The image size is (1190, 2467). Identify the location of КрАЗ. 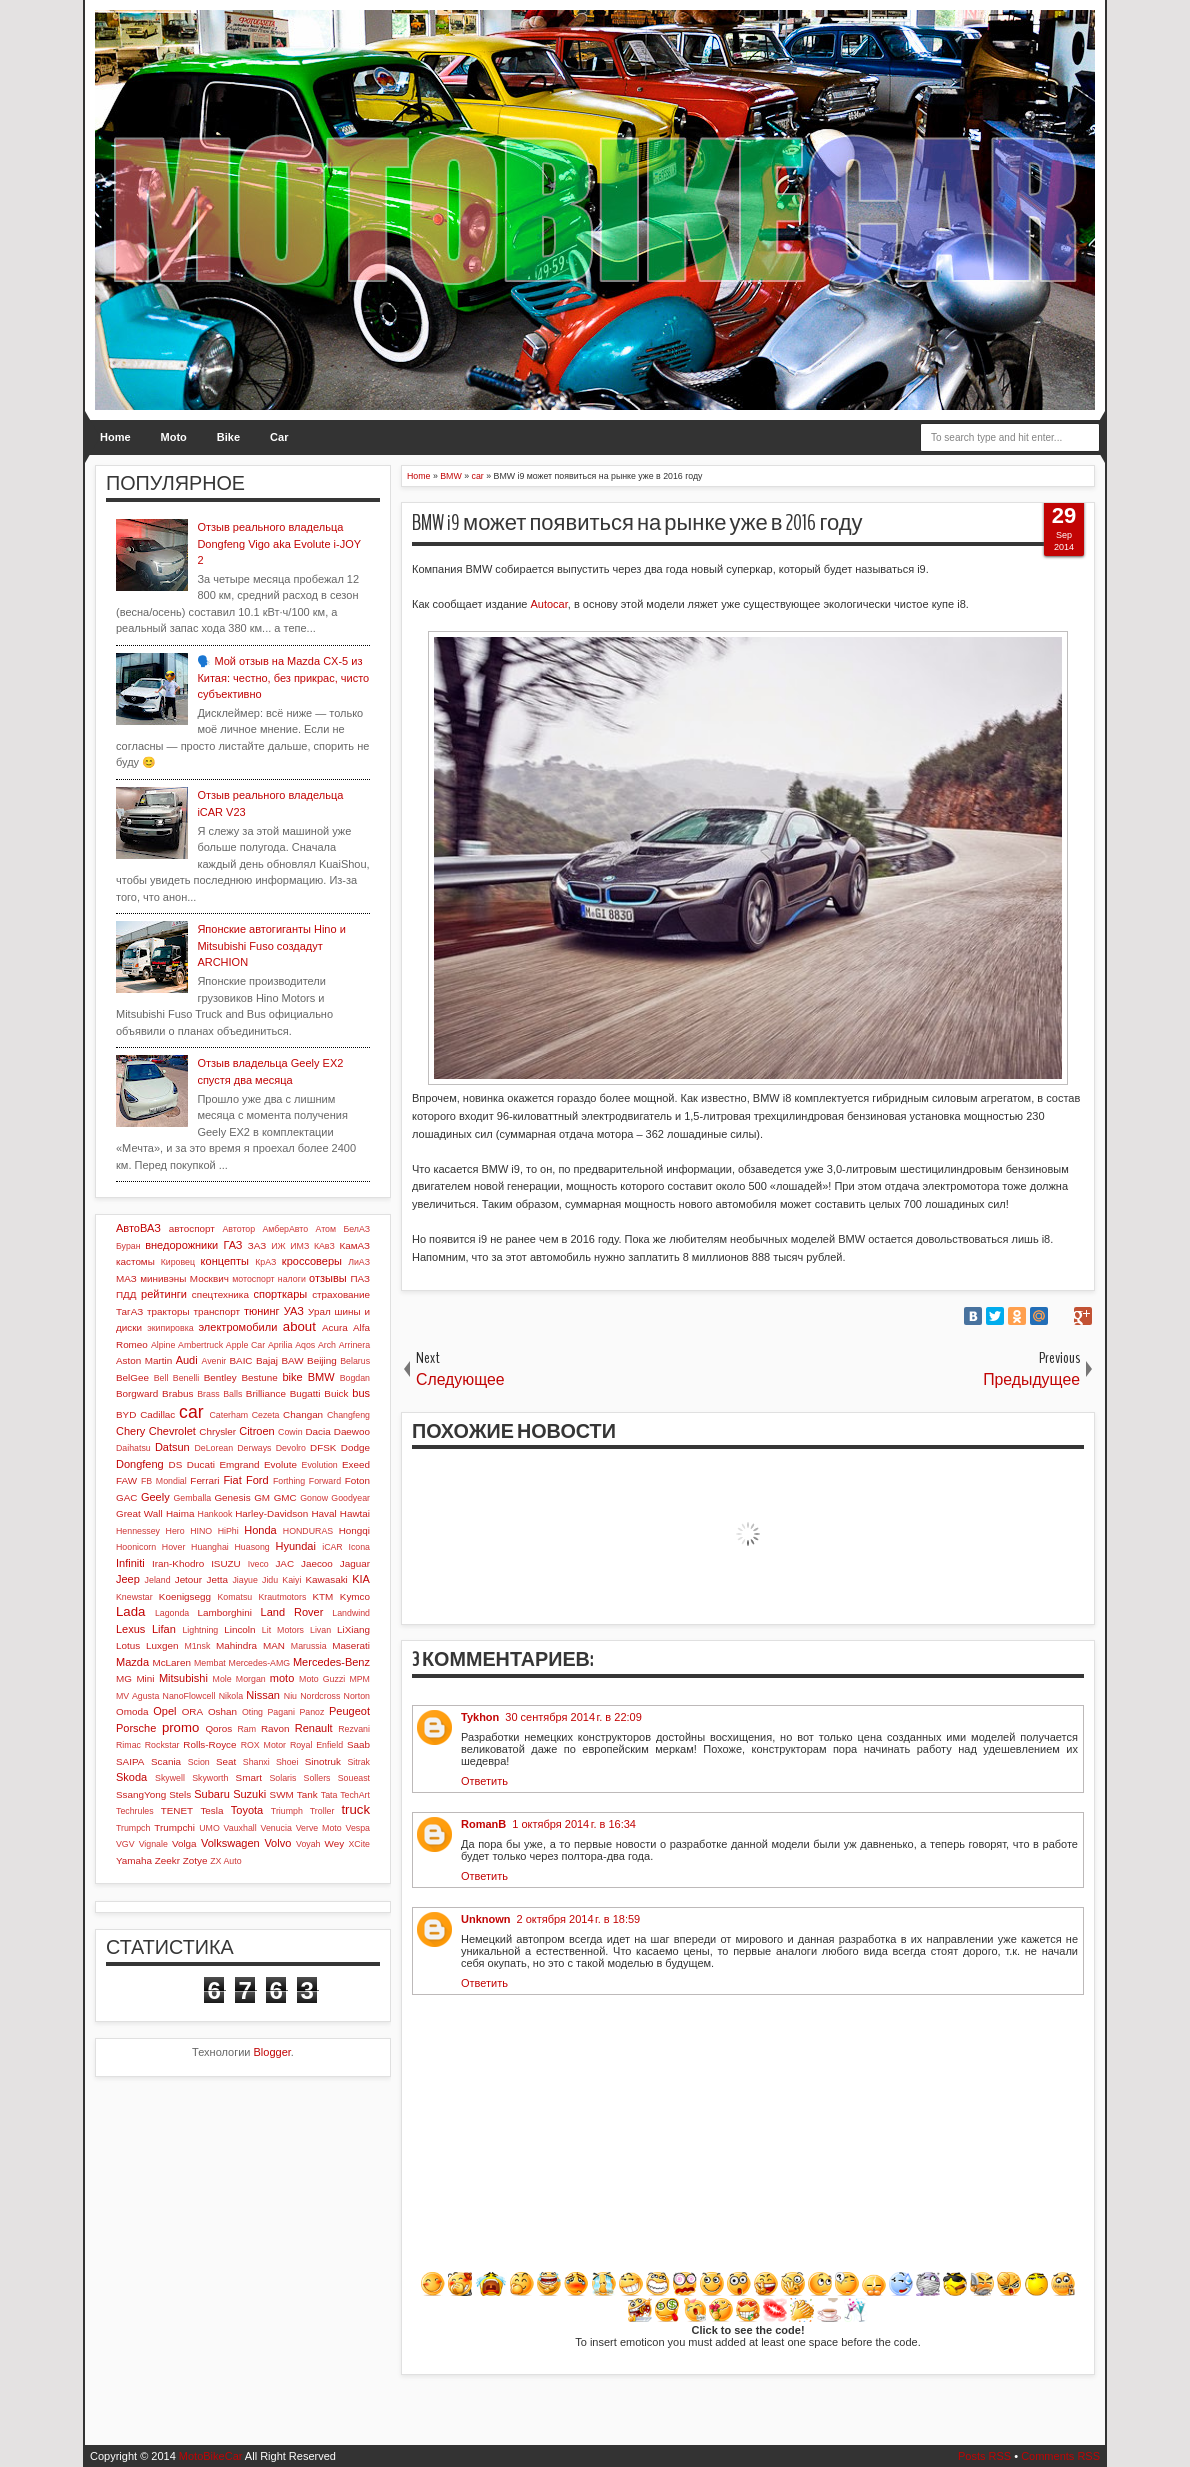
(265, 1262).